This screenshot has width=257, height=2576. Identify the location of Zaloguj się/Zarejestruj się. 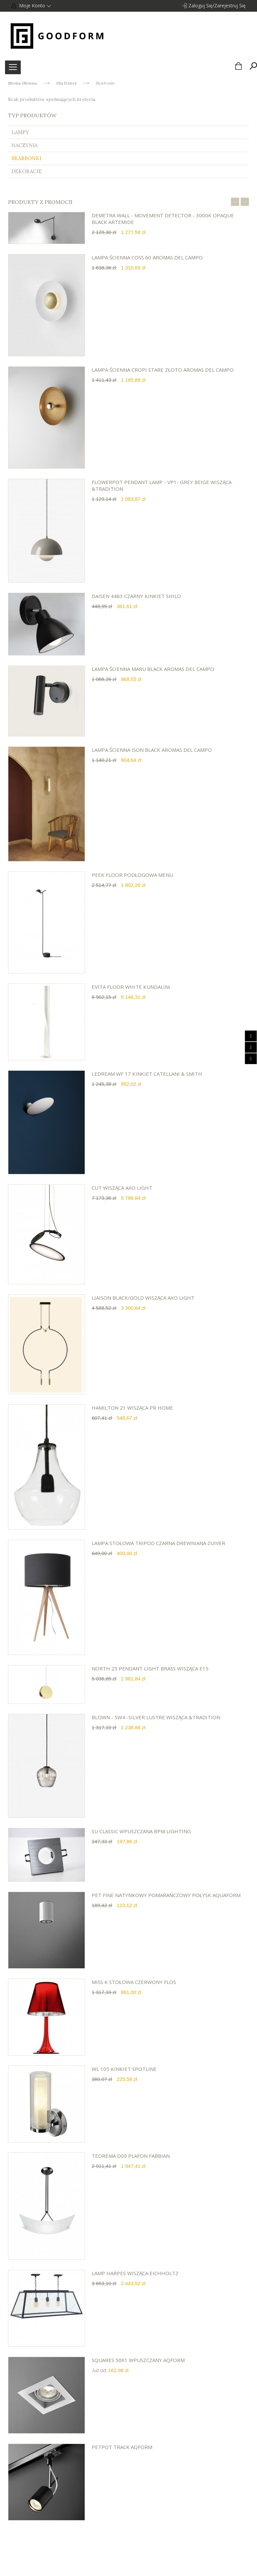
(217, 5).